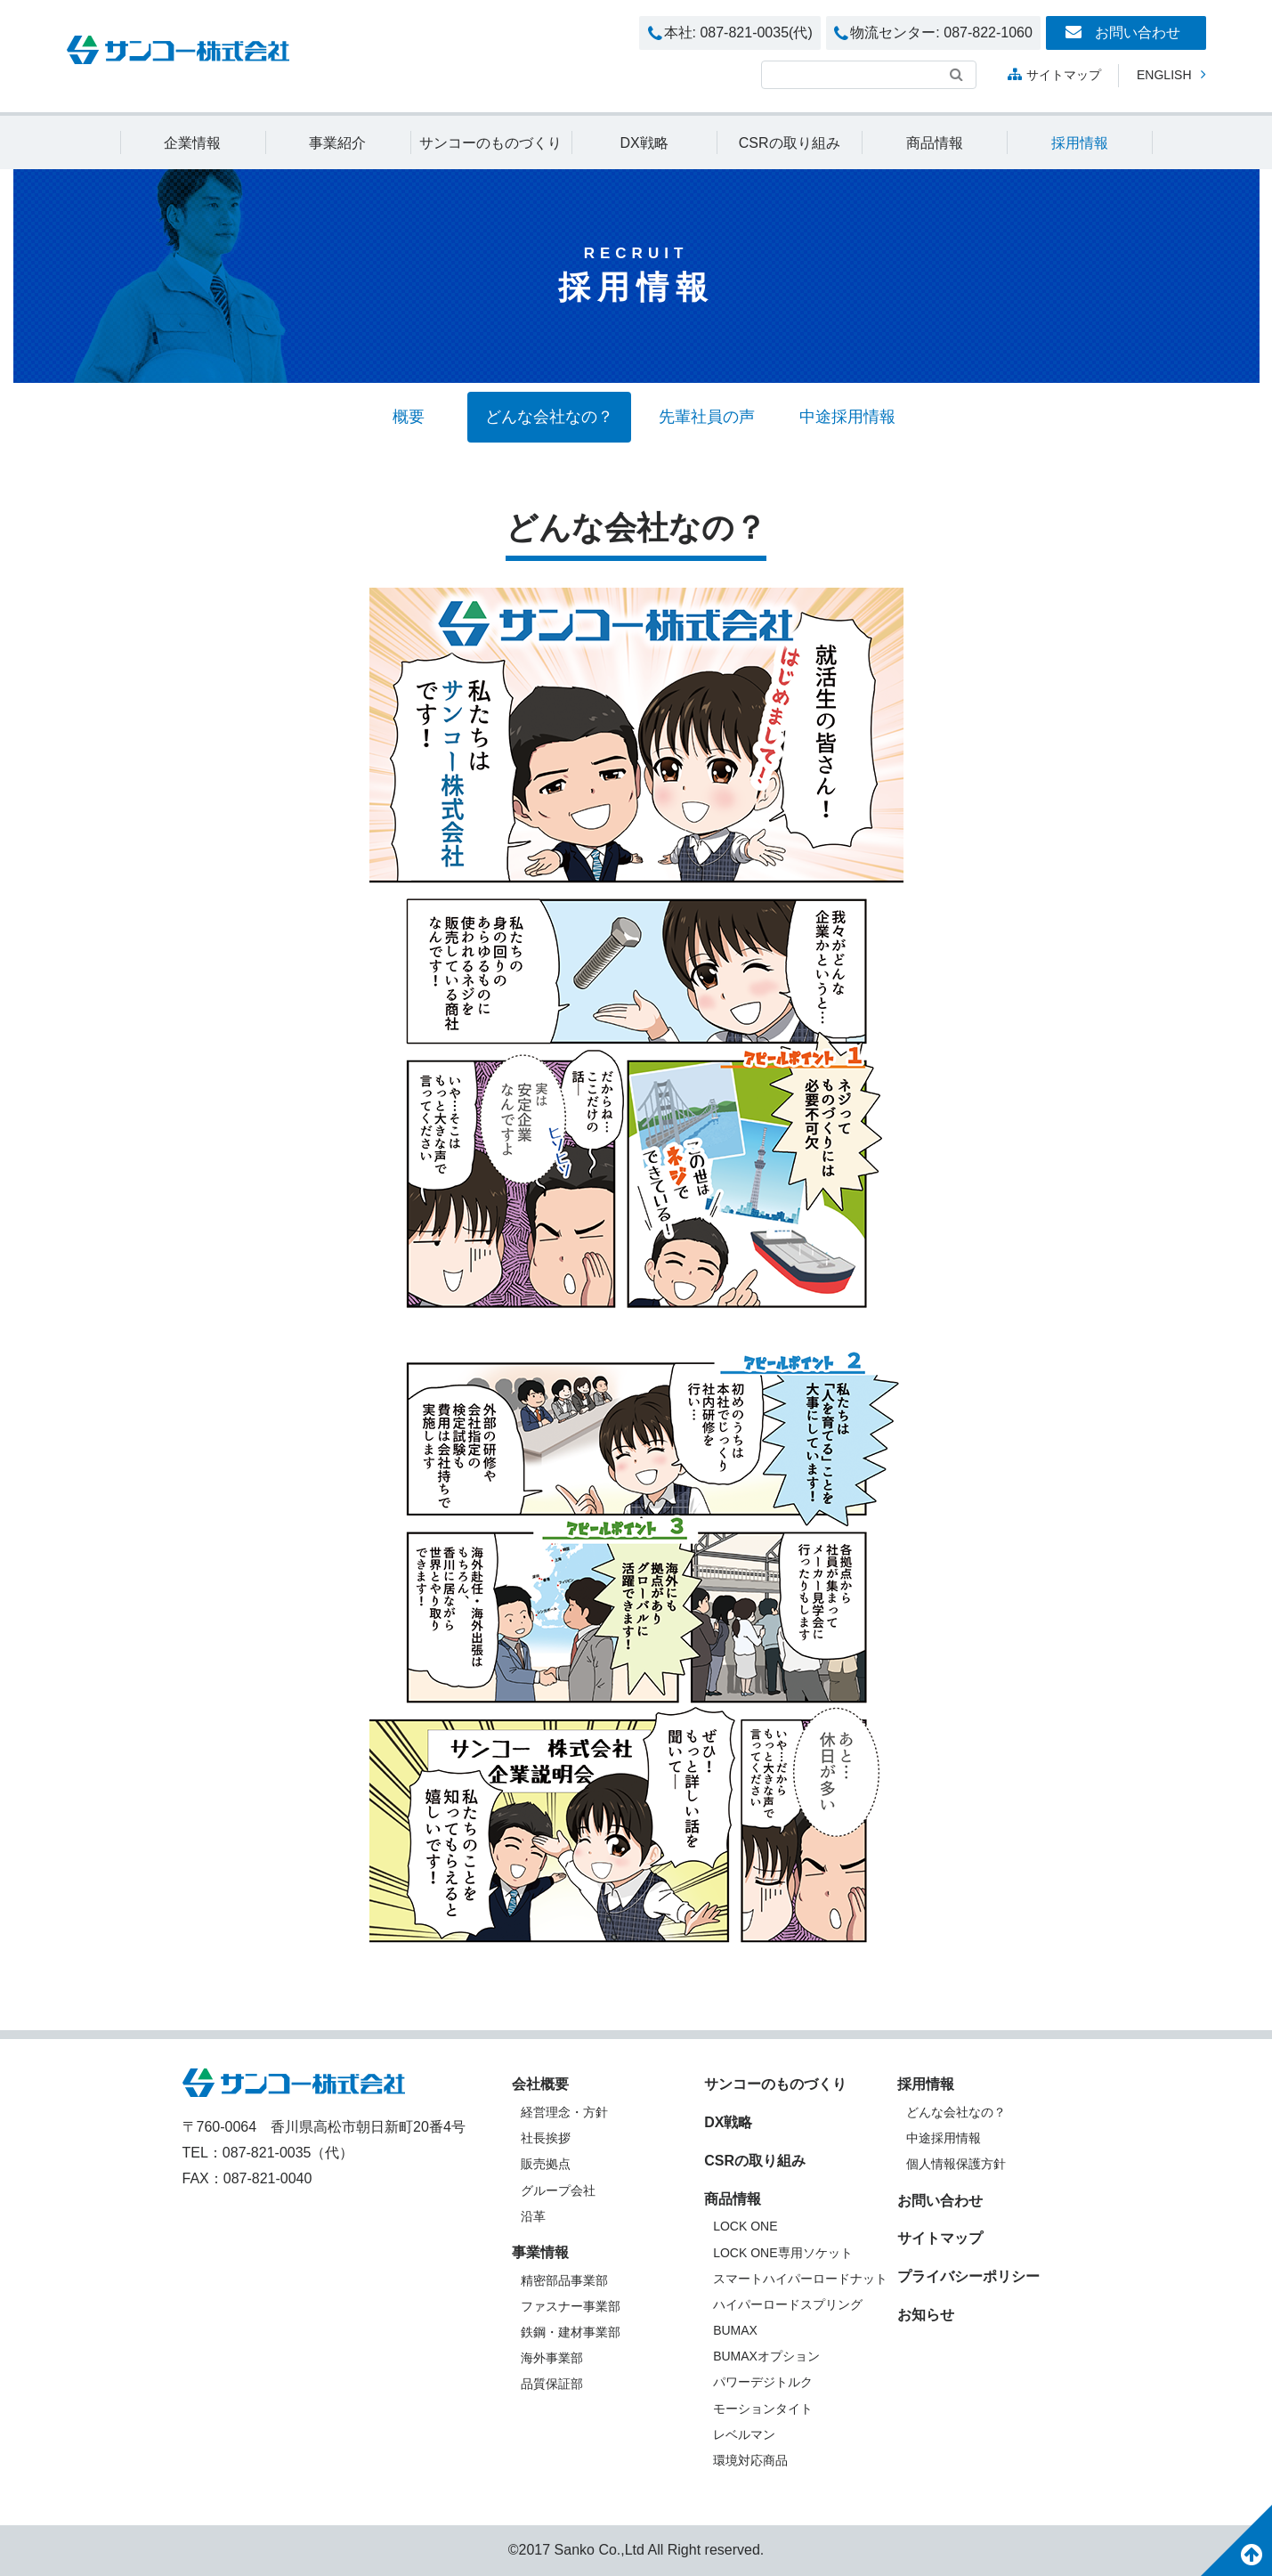 The height and width of the screenshot is (2576, 1272). What do you see at coordinates (735, 2330) in the screenshot?
I see `BUMAX` at bounding box center [735, 2330].